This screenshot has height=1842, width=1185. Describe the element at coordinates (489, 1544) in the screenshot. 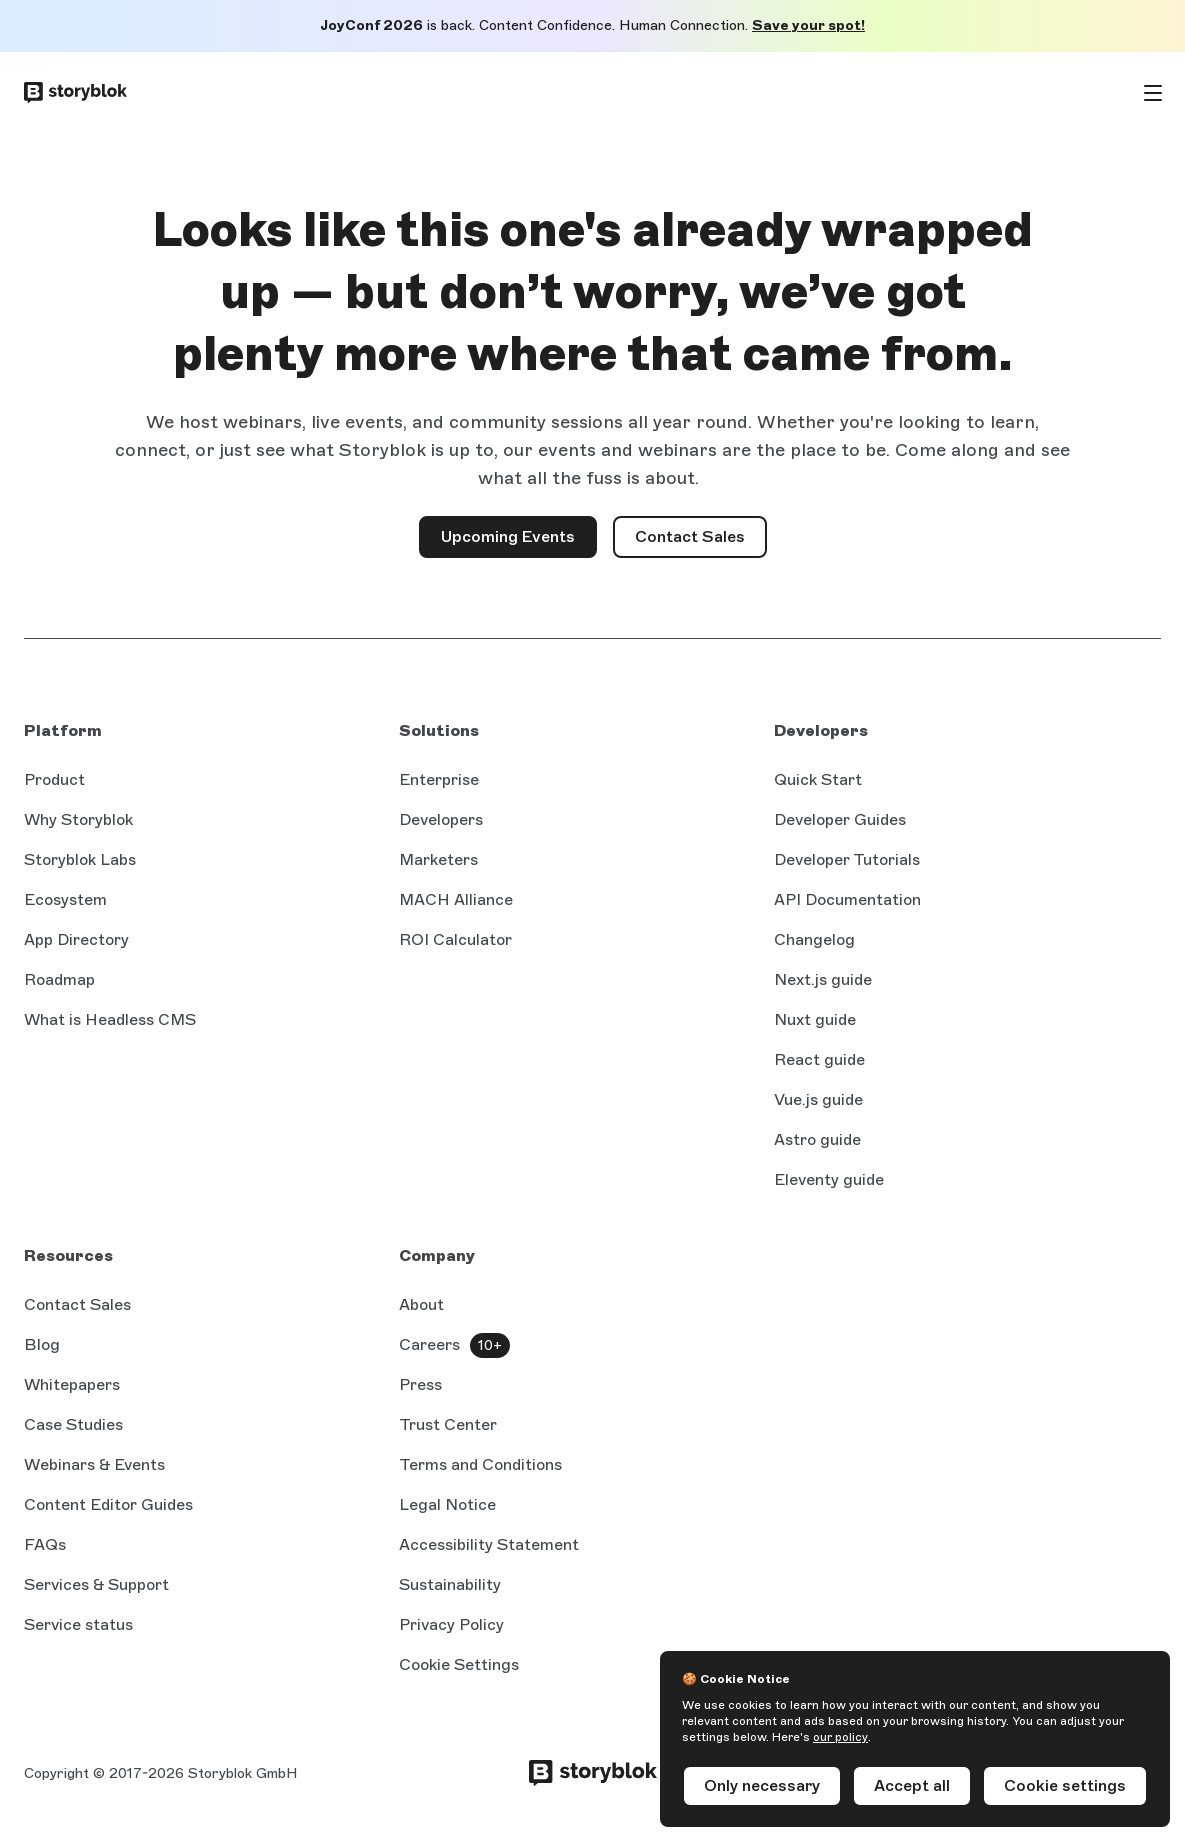

I see `Accessibility Statement` at that location.